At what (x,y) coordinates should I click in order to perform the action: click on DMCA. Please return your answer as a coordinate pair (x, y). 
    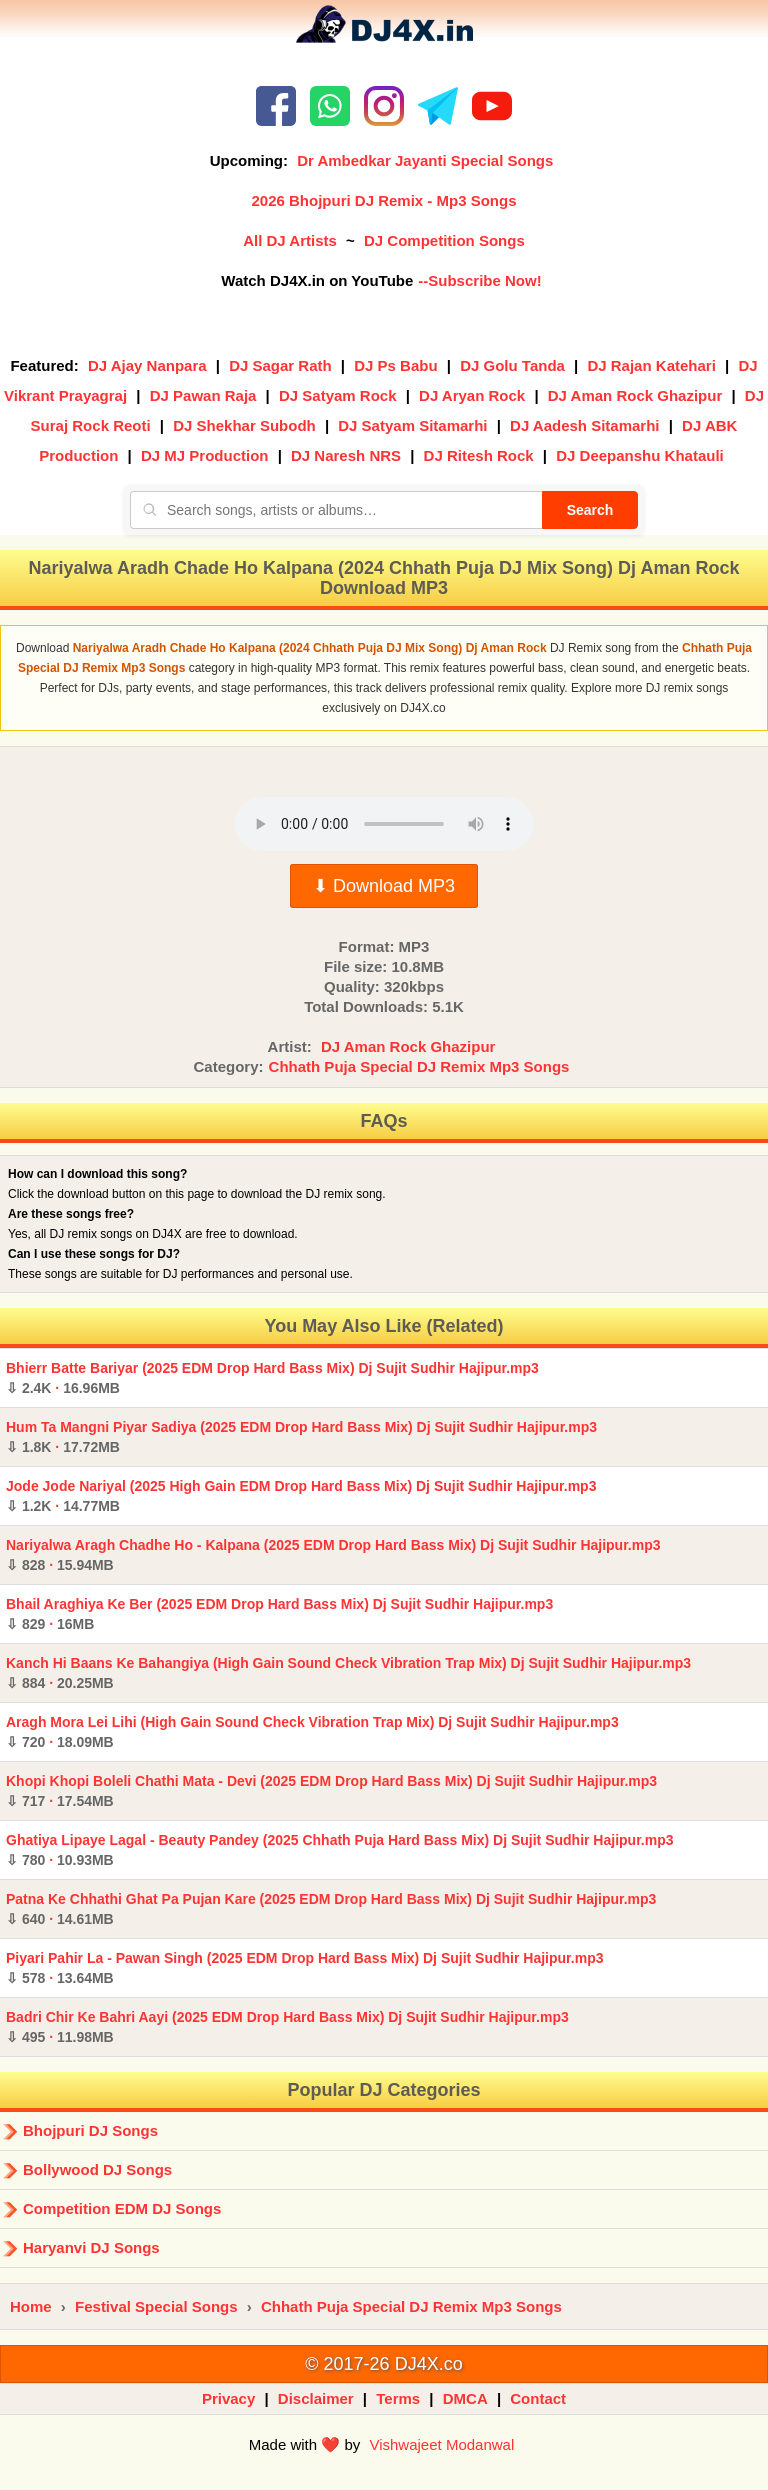
    Looking at the image, I should click on (465, 2398).